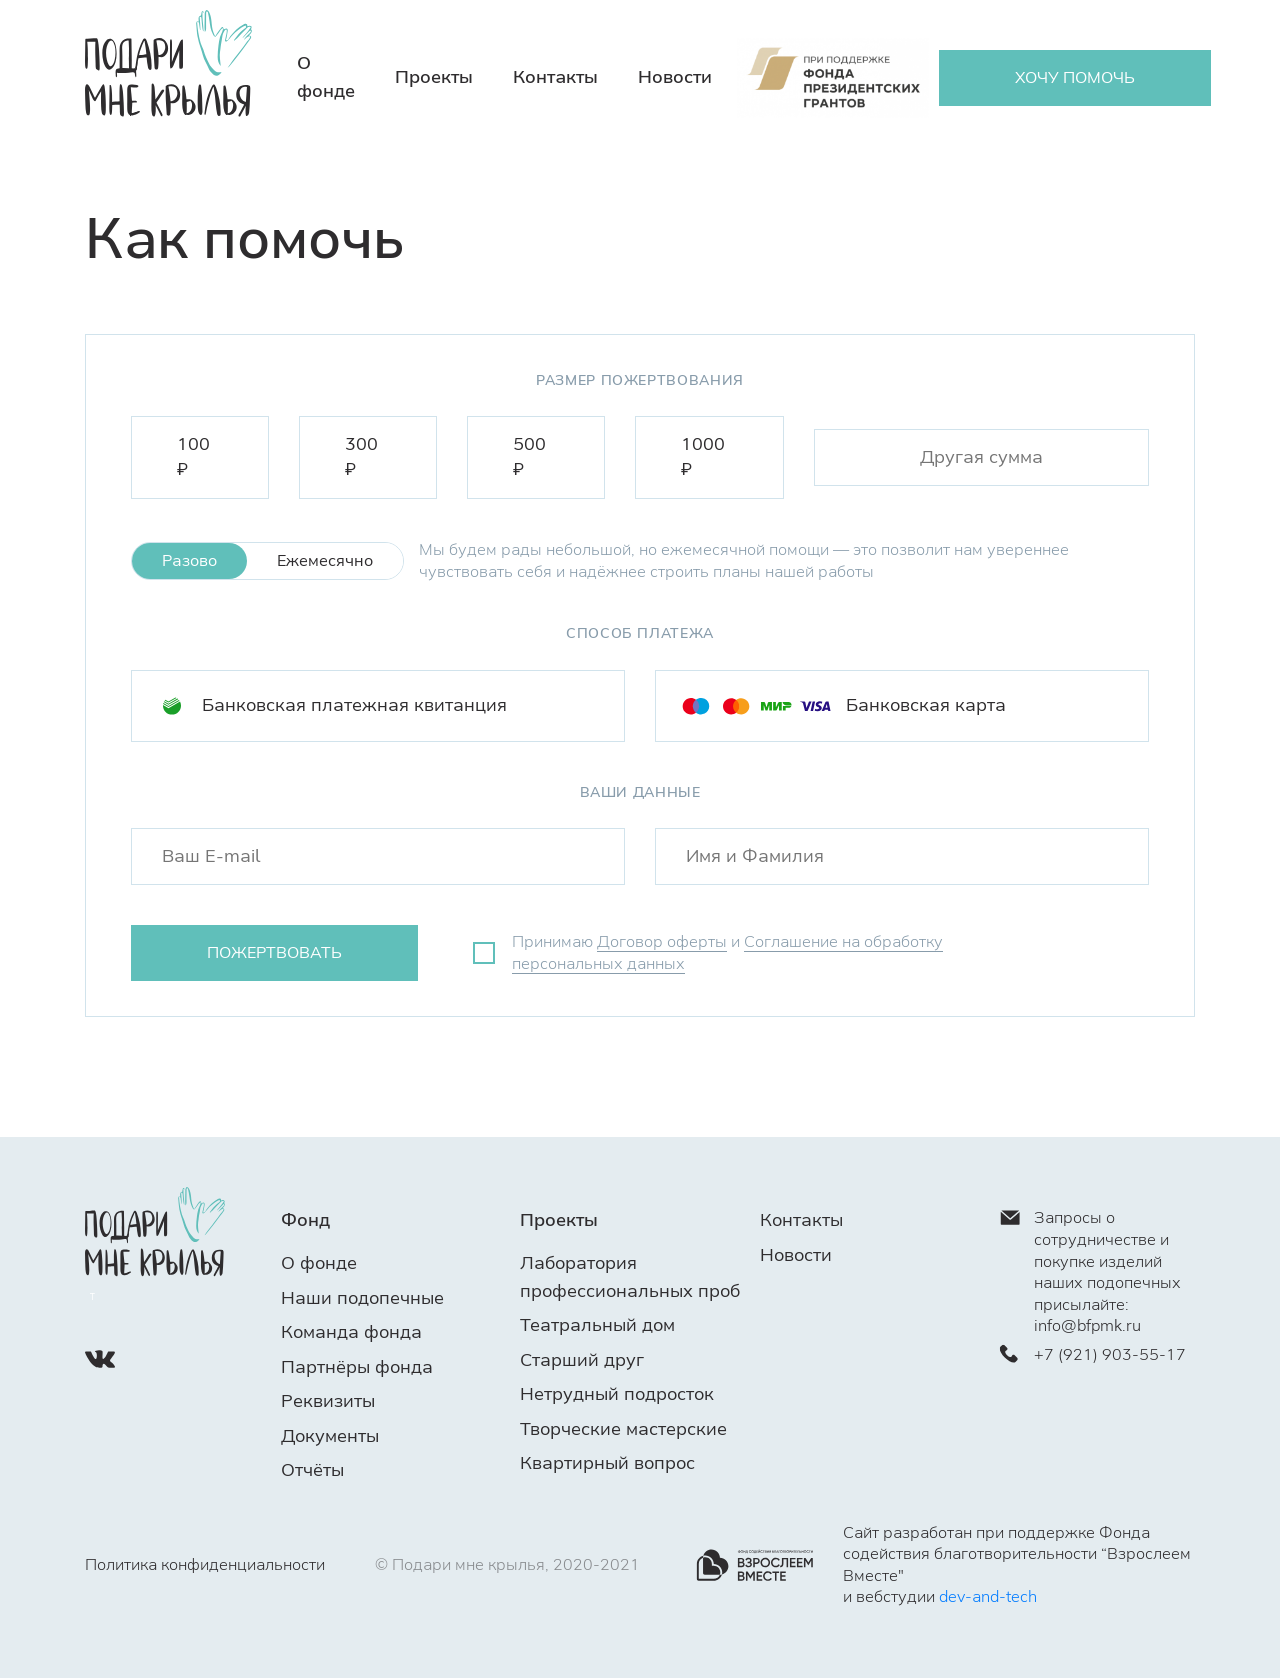 The width and height of the screenshot is (1280, 1678). Describe the element at coordinates (351, 1332) in the screenshot. I see `Команда фонда` at that location.